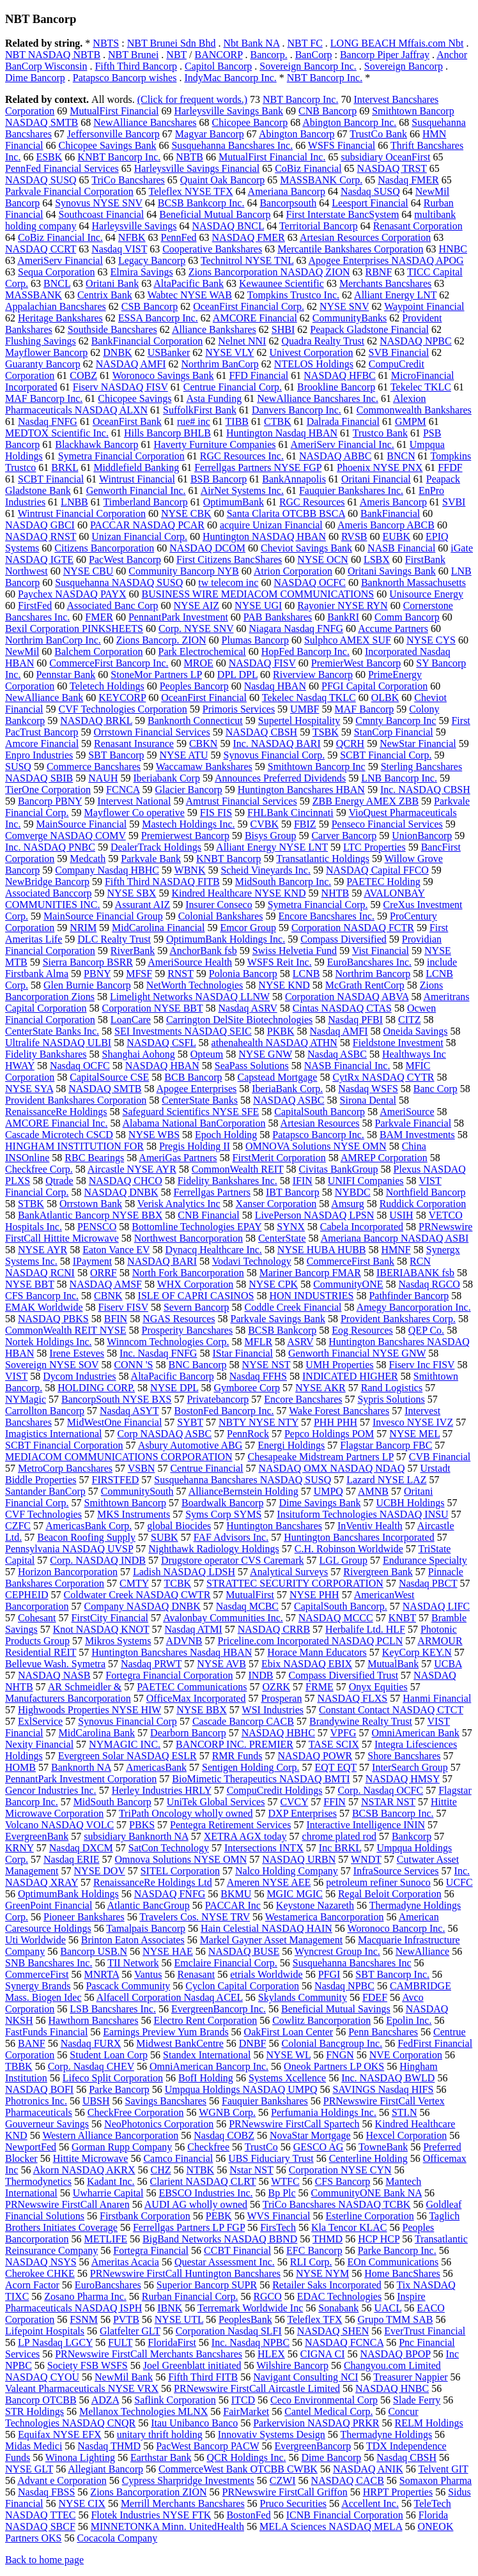  What do you see at coordinates (109, 2446) in the screenshot?
I see `Nasdaq THMD` at bounding box center [109, 2446].